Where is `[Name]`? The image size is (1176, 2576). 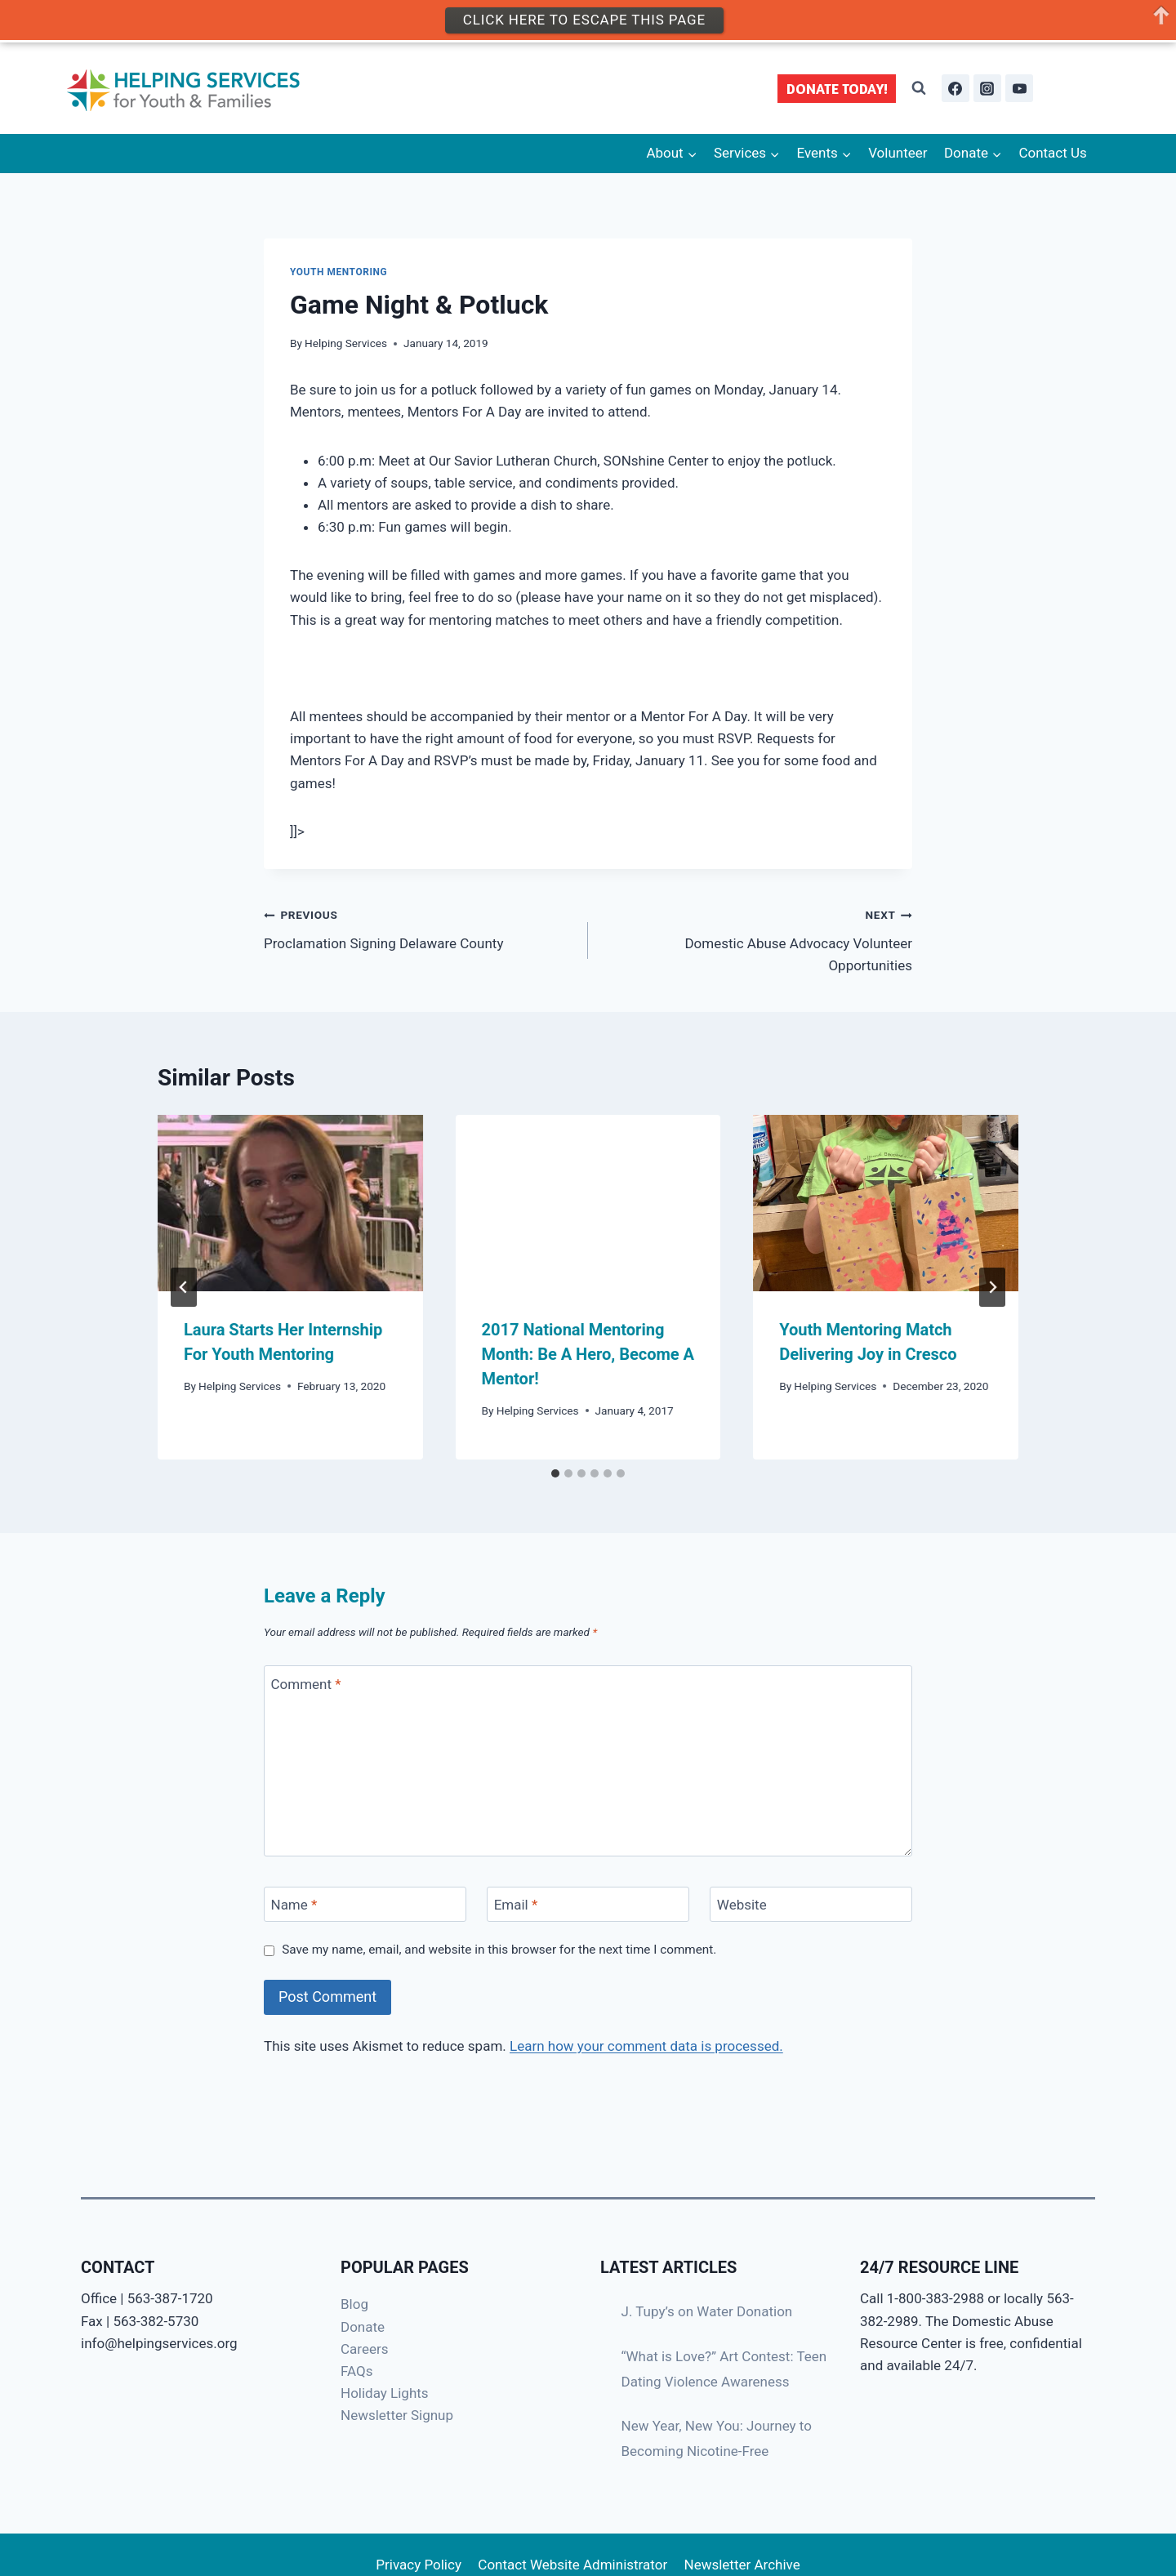
[Name] is located at coordinates (365, 1904).